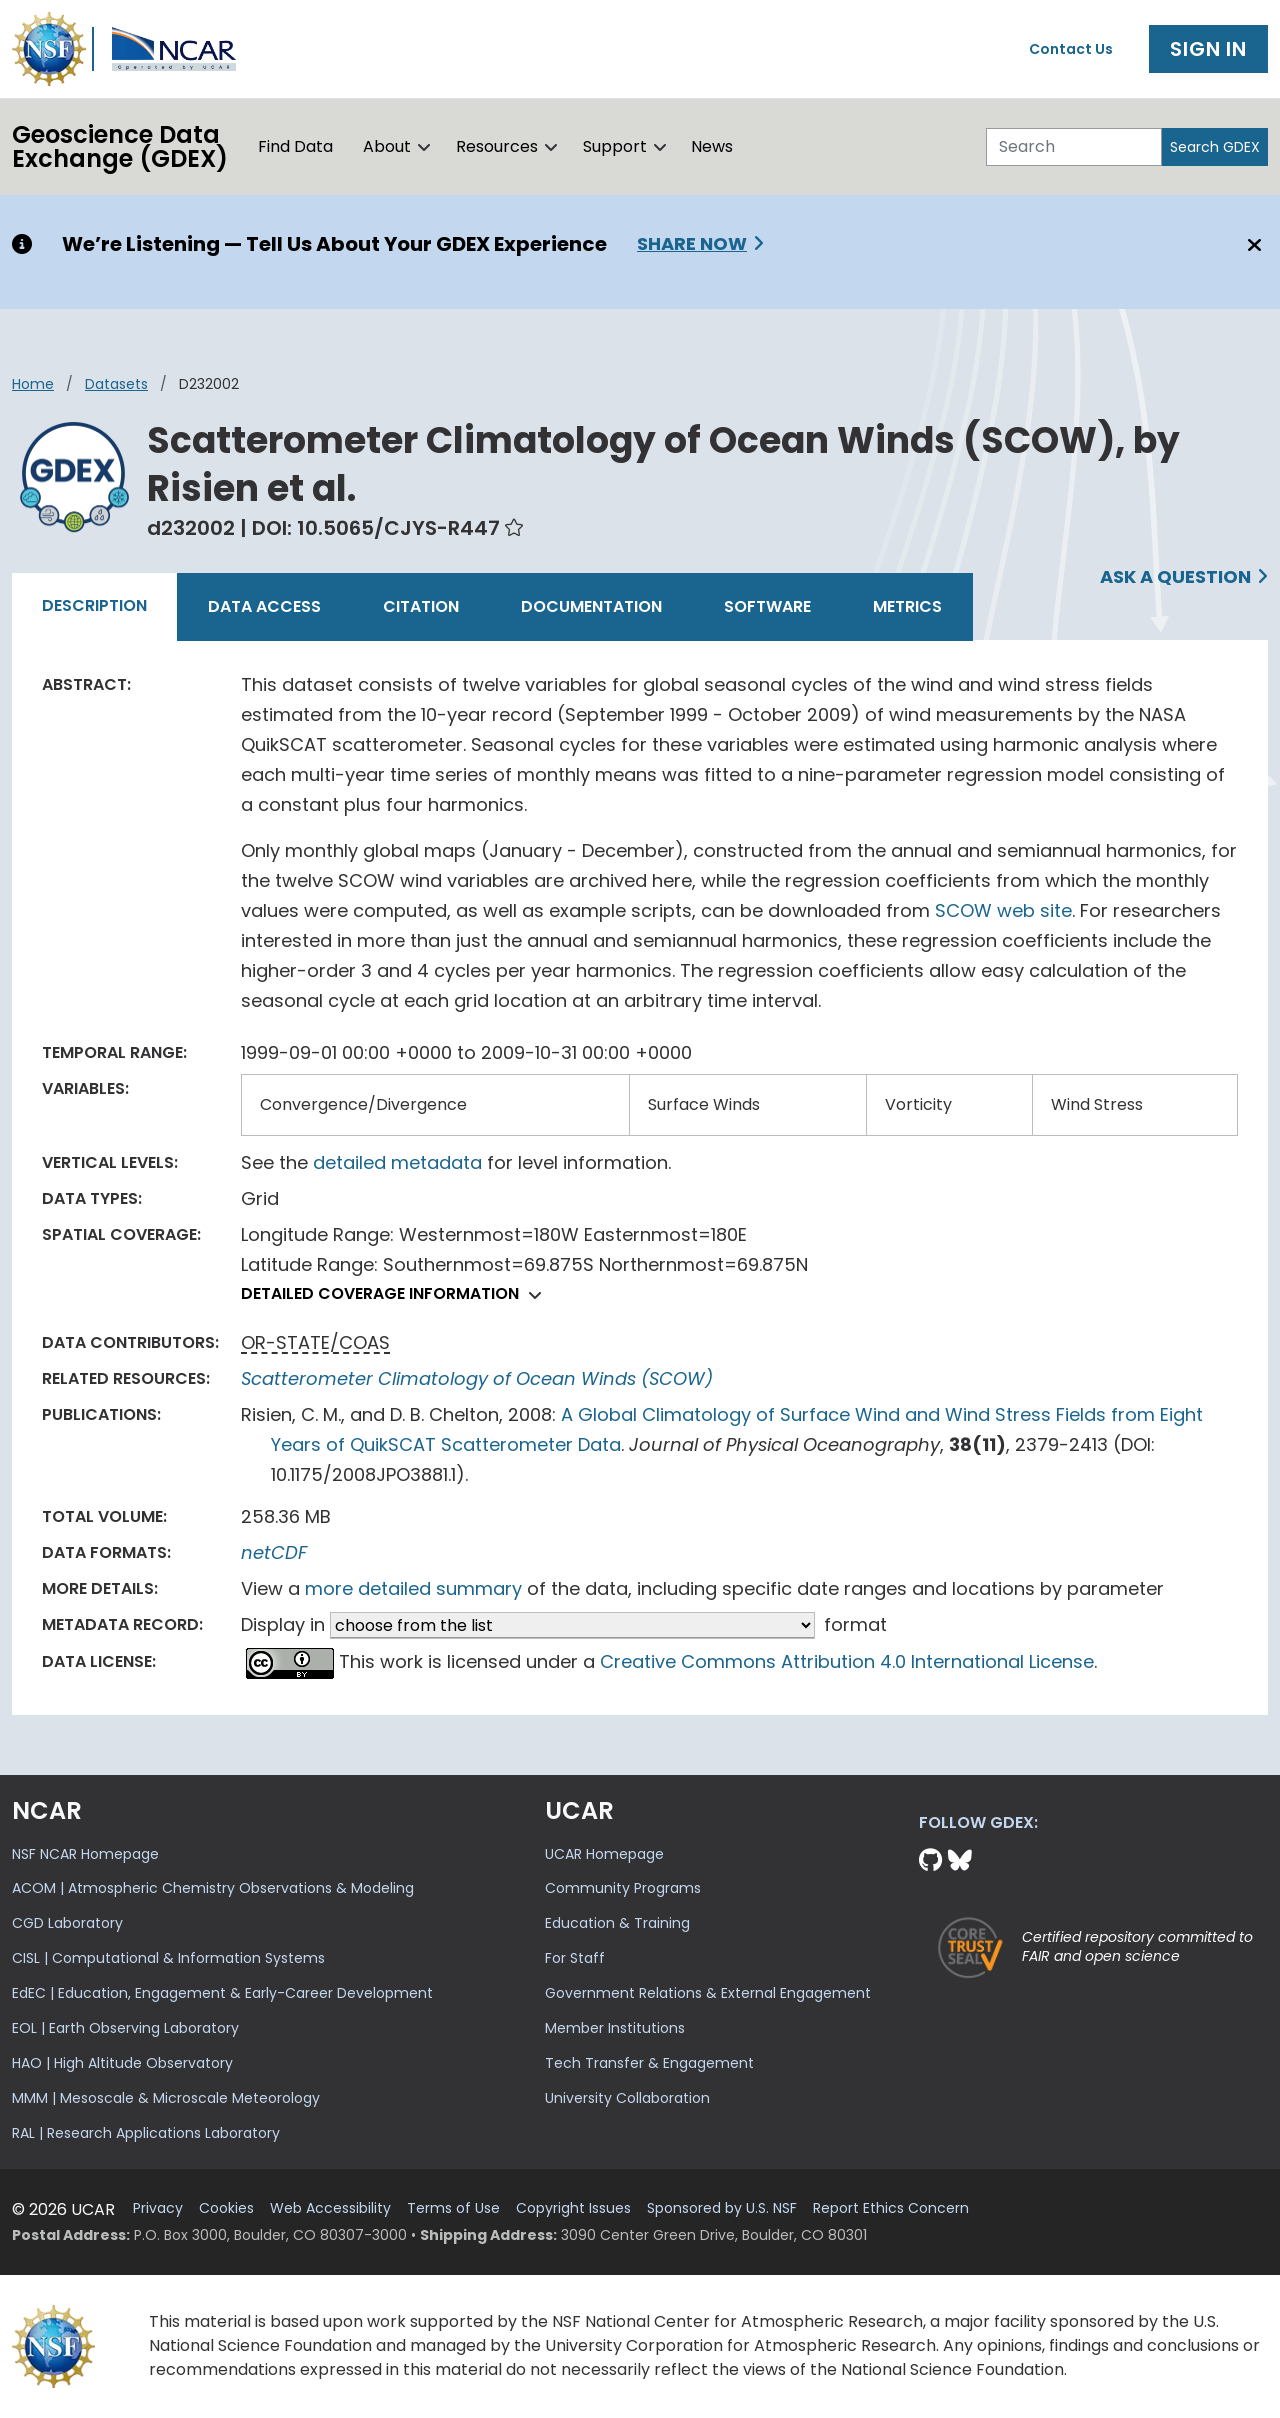 The height and width of the screenshot is (2418, 1280). Describe the element at coordinates (623, 1888) in the screenshot. I see `Community Programs` at that location.